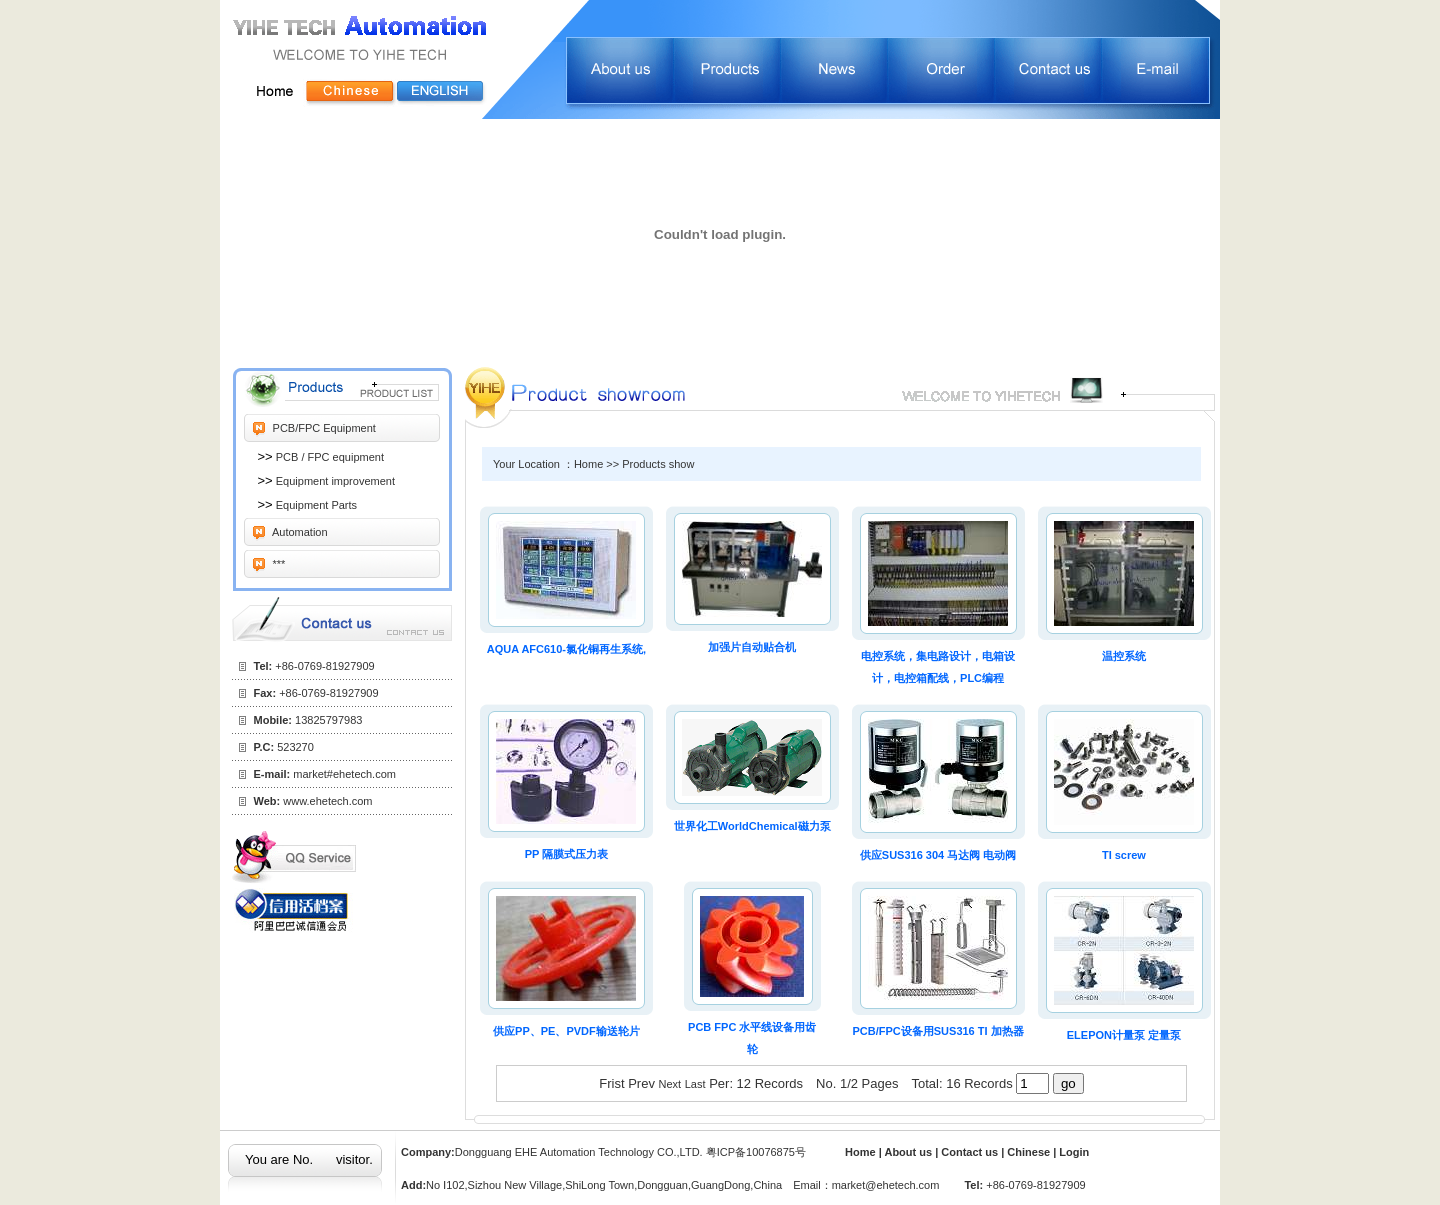 The image size is (1440, 1205). Describe the element at coordinates (323, 428) in the screenshot. I see `PCB/FPC Equipment` at that location.